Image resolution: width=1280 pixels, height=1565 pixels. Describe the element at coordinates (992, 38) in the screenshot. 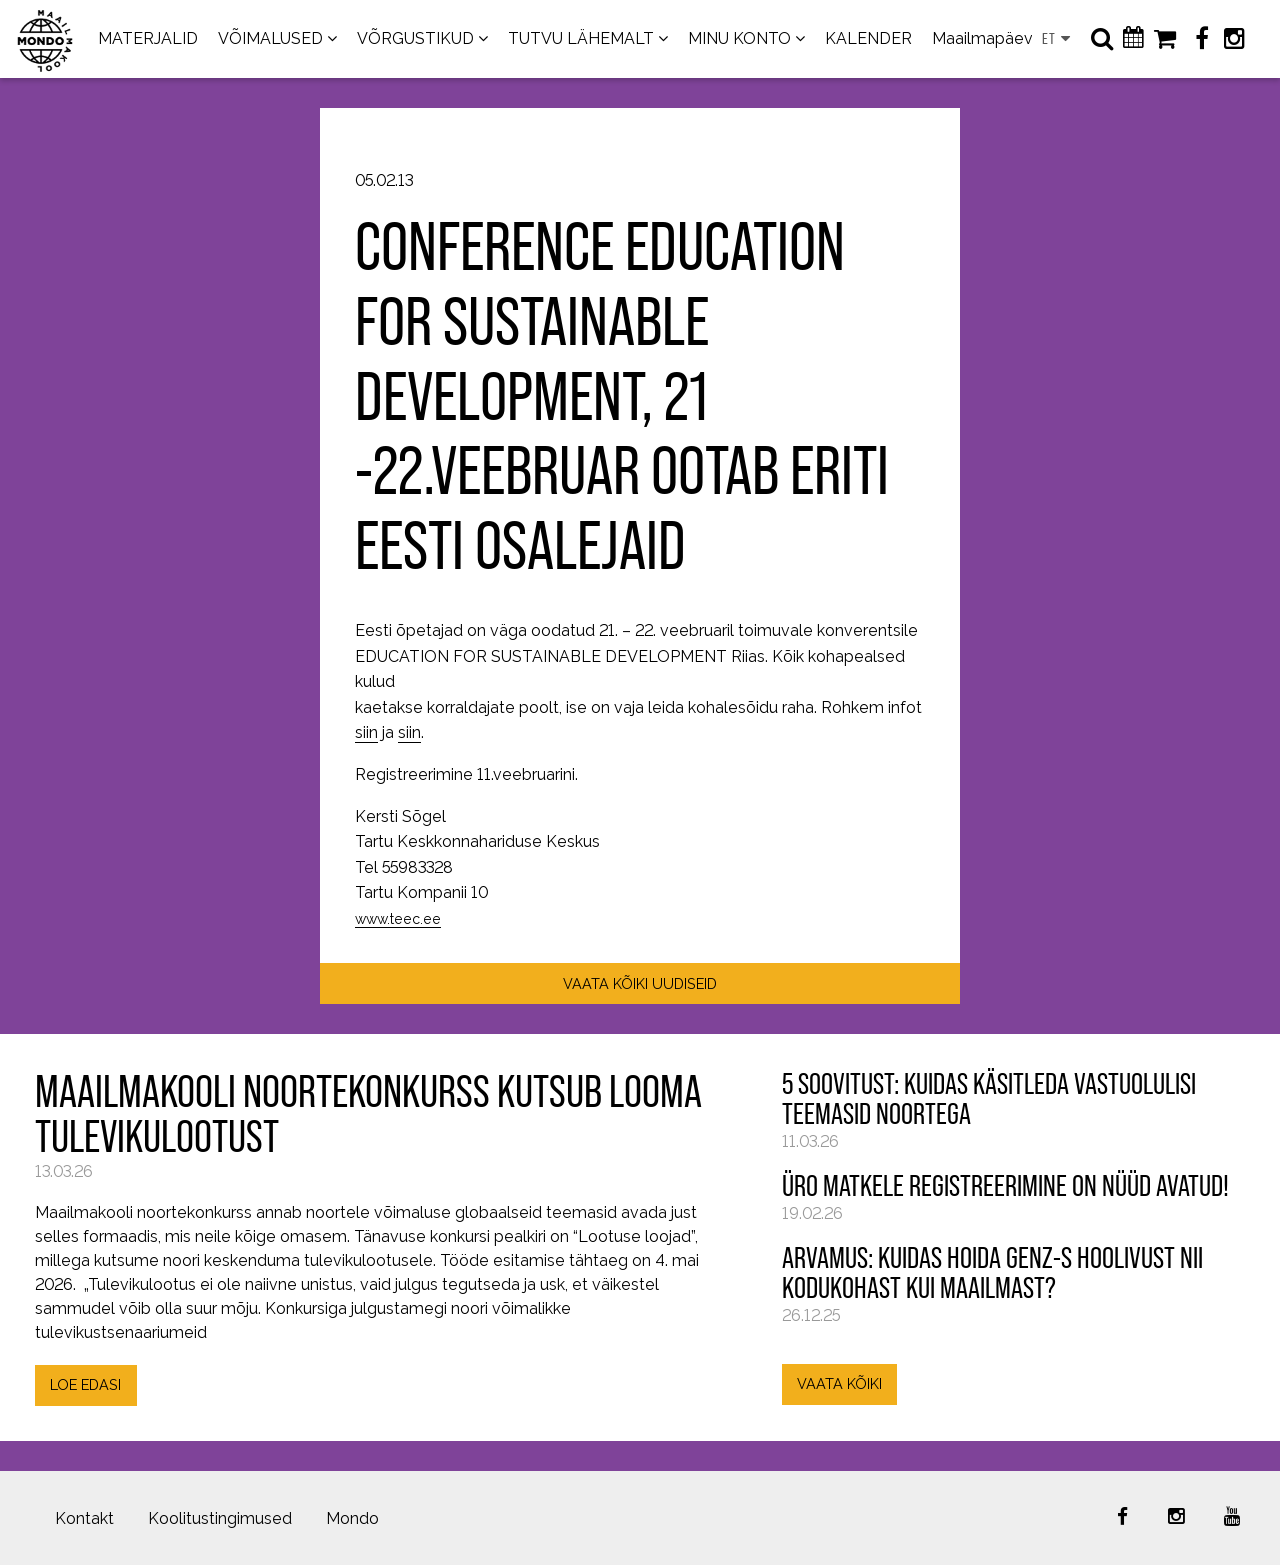

I see `Maailmapäevad` at that location.